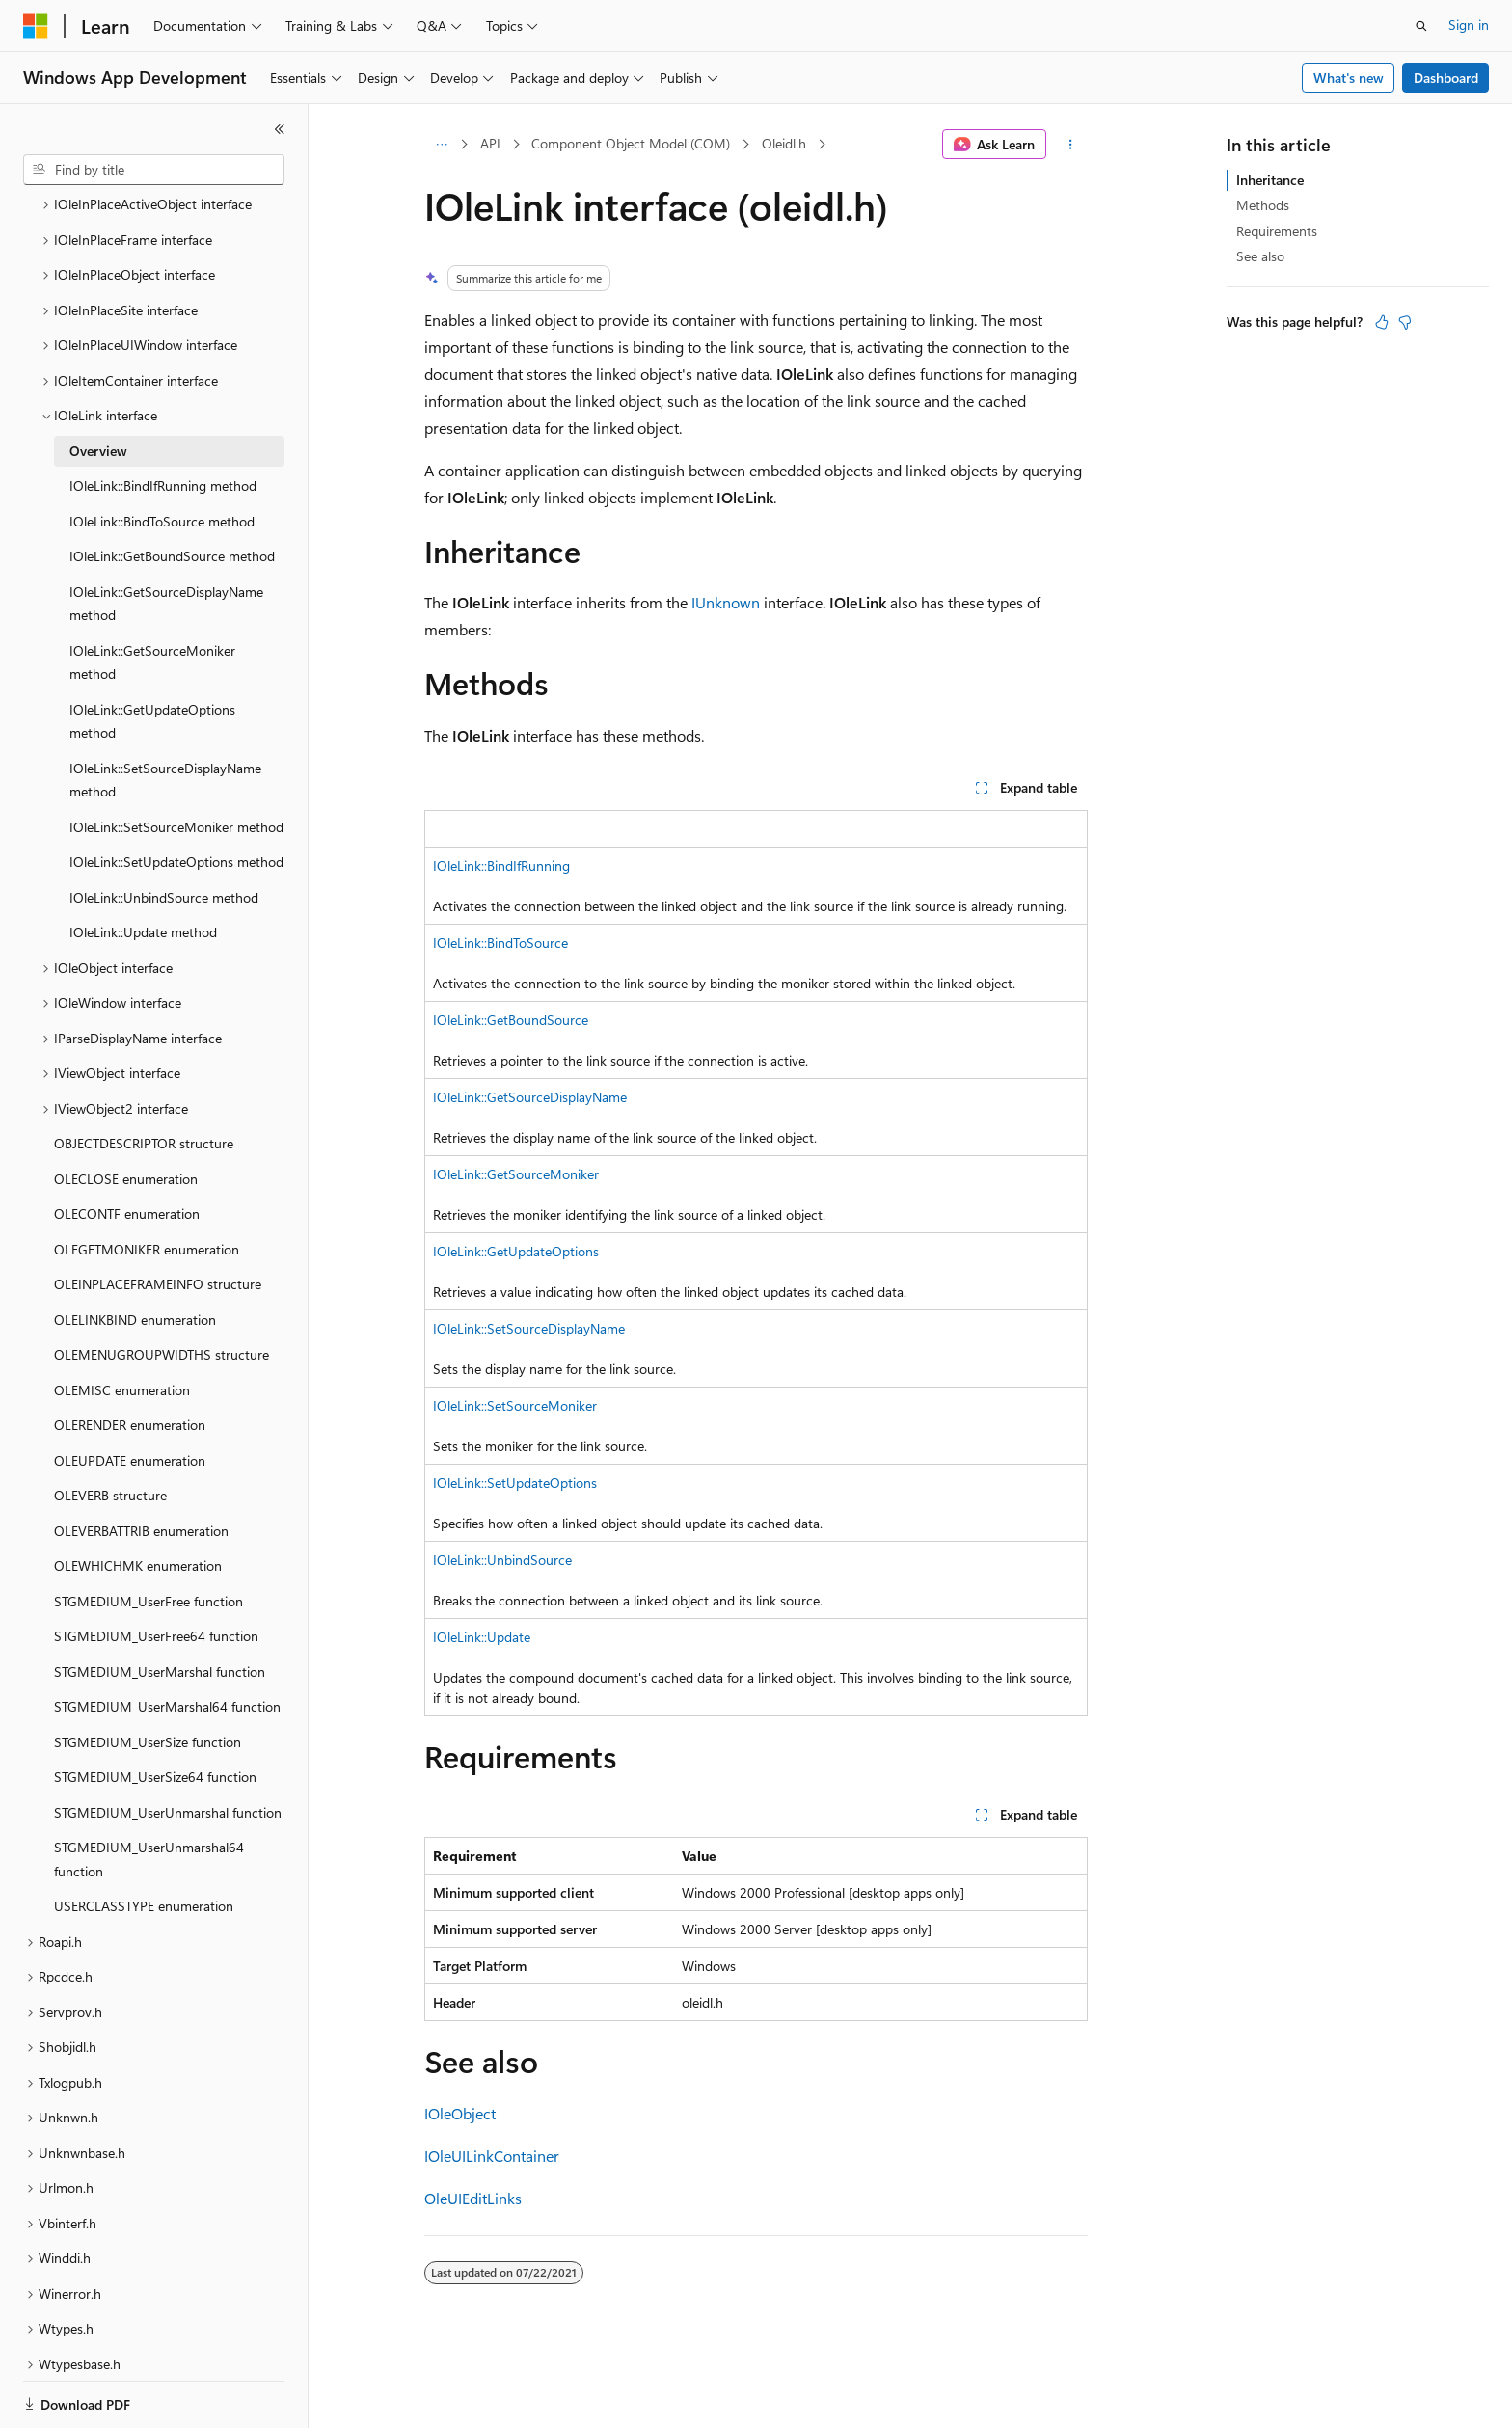  Describe the element at coordinates (143, 1839) in the screenshot. I see `USERCLASSTYPE enumeration [treeitem]` at that location.